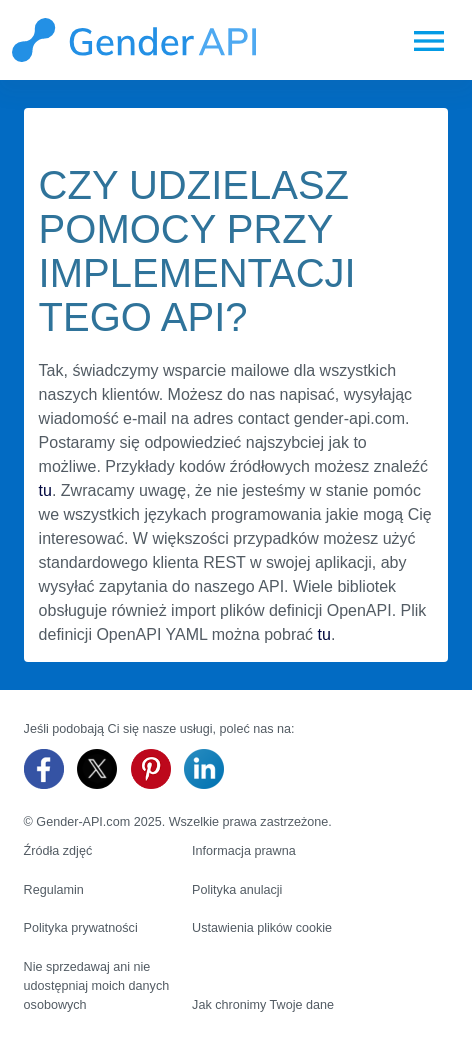 The width and height of the screenshot is (472, 1050). I want to click on Ustawienia plików cookie, so click(262, 928).